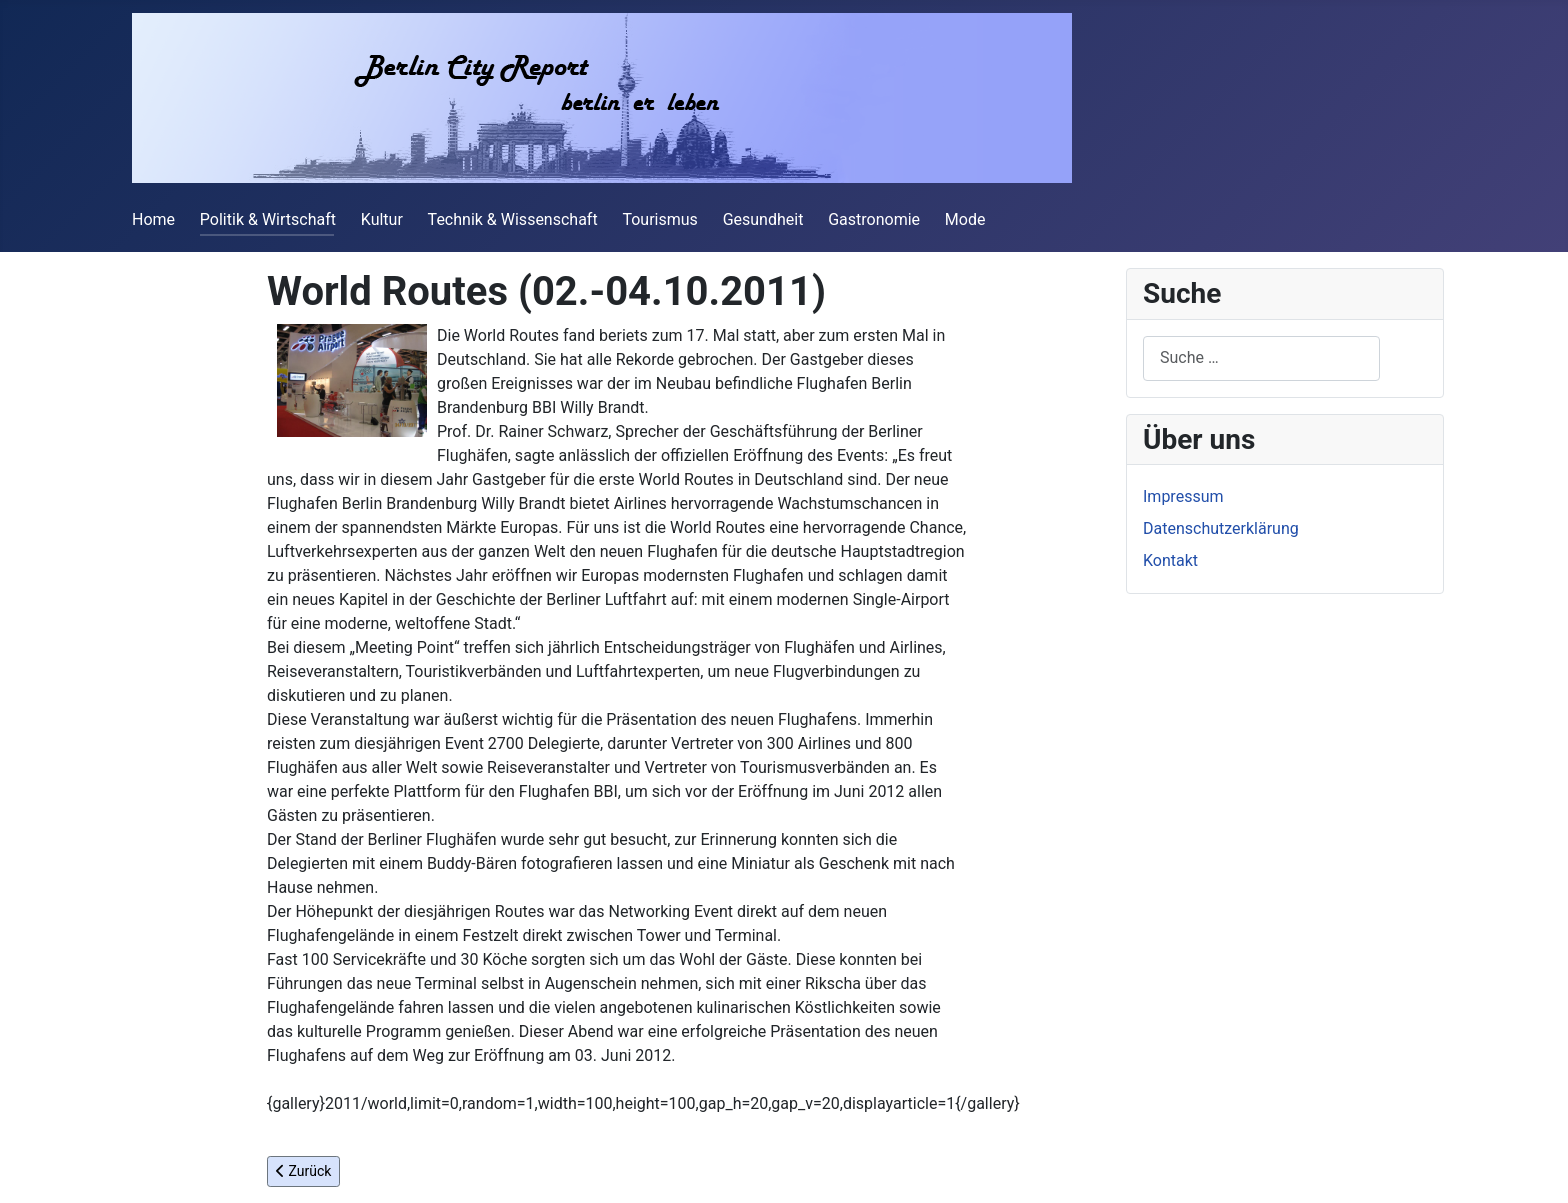  What do you see at coordinates (268, 219) in the screenshot?
I see `Politik & Wirtschaft` at bounding box center [268, 219].